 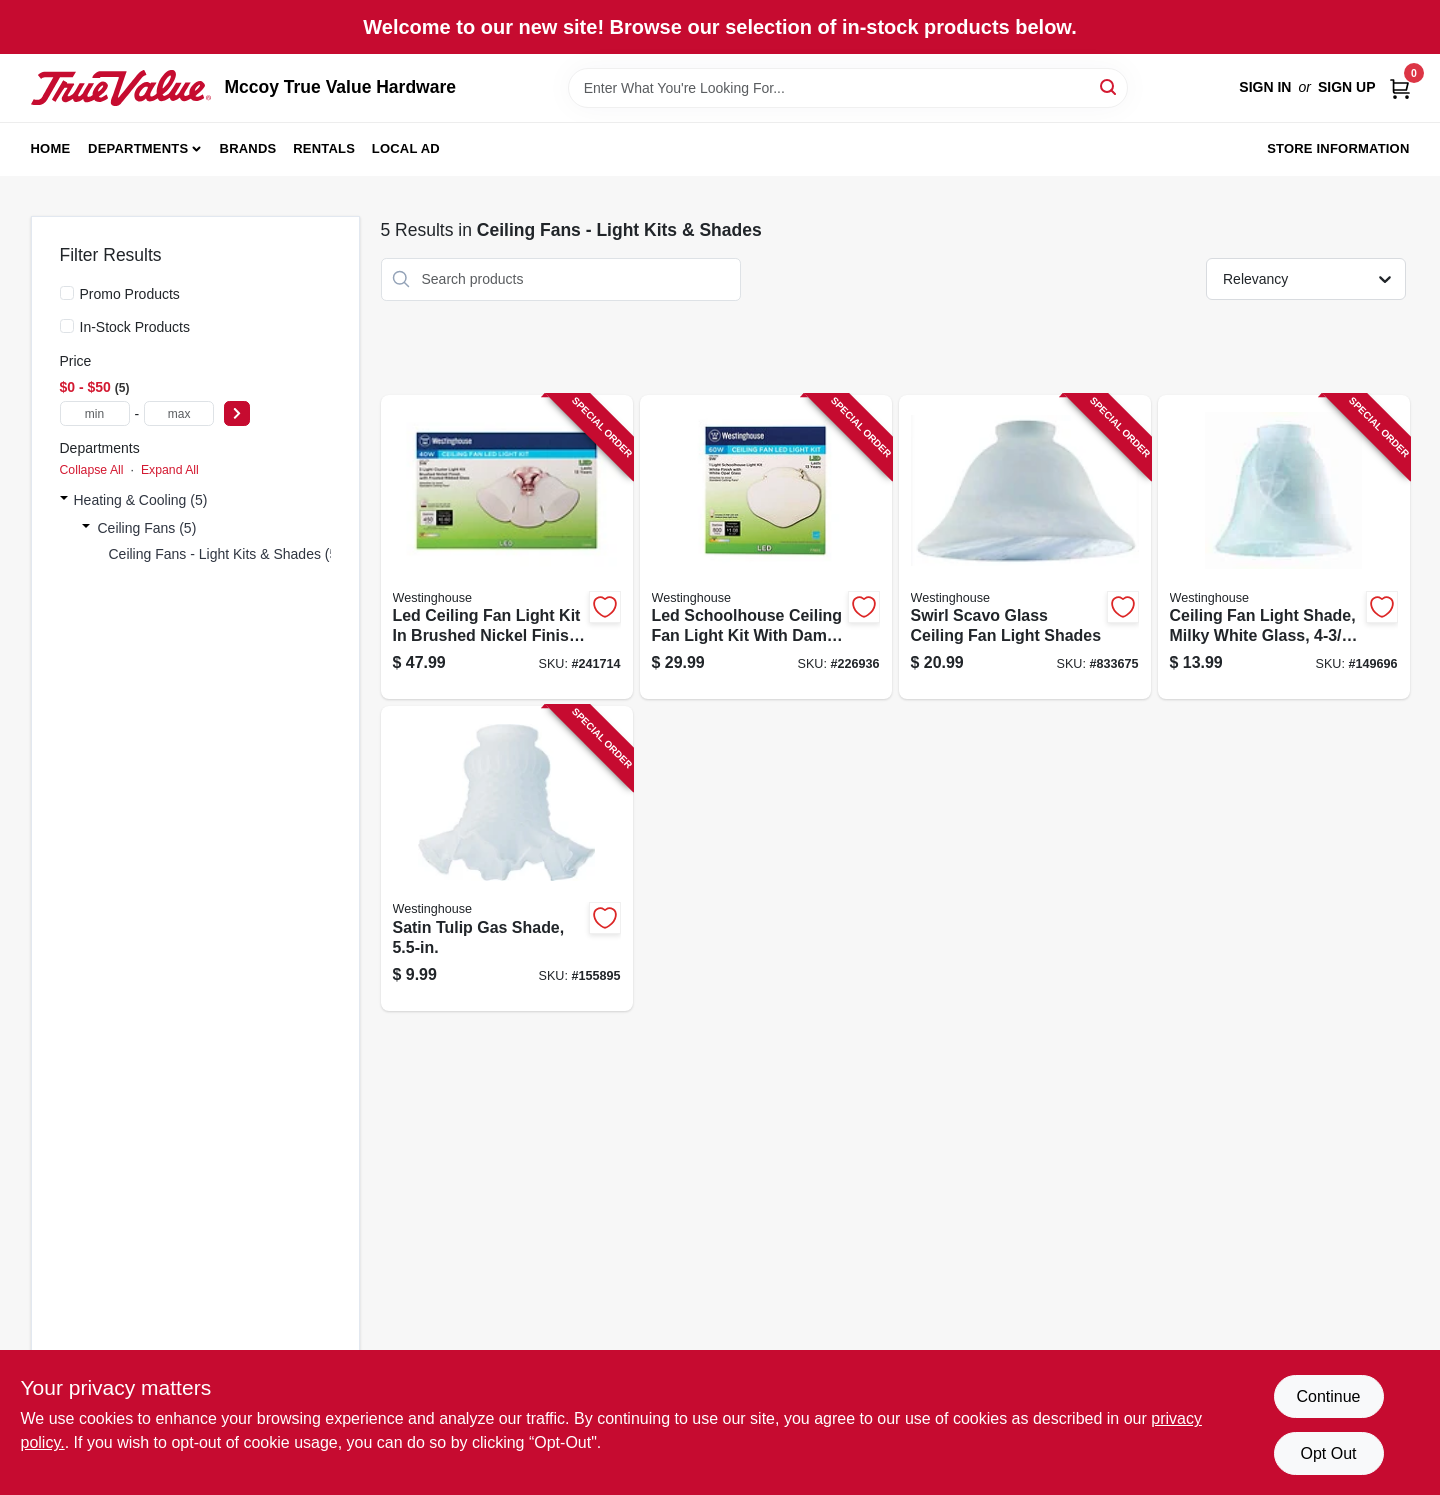 What do you see at coordinates (1025, 547) in the screenshot?
I see `[Go to swirl-scavo-glass-ceiling-fan-light-shades-030721813337 product page]` at bounding box center [1025, 547].